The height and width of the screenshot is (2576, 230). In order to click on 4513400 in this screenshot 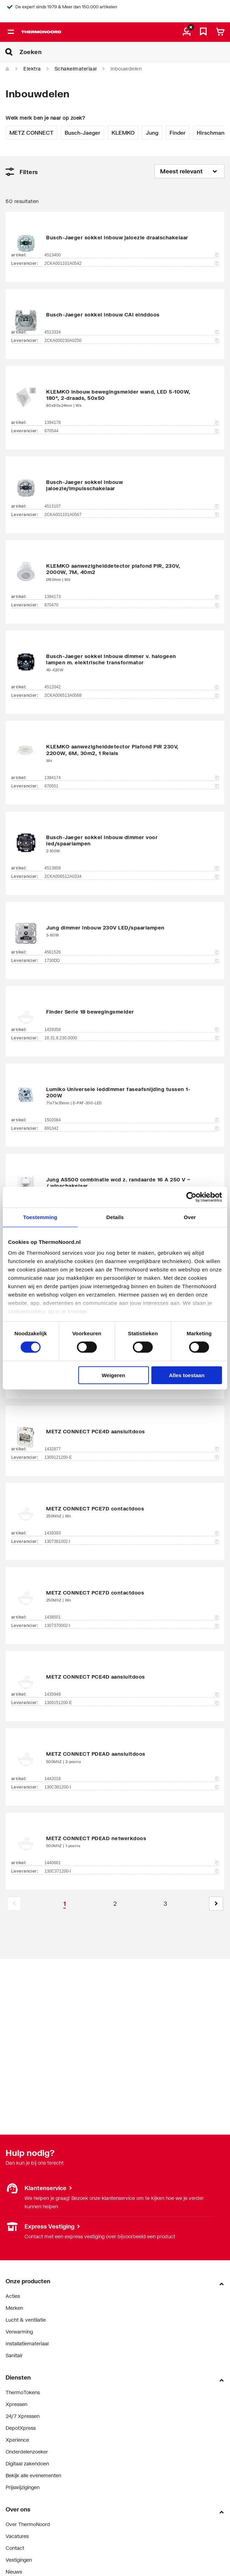, I will do `click(131, 255)`.